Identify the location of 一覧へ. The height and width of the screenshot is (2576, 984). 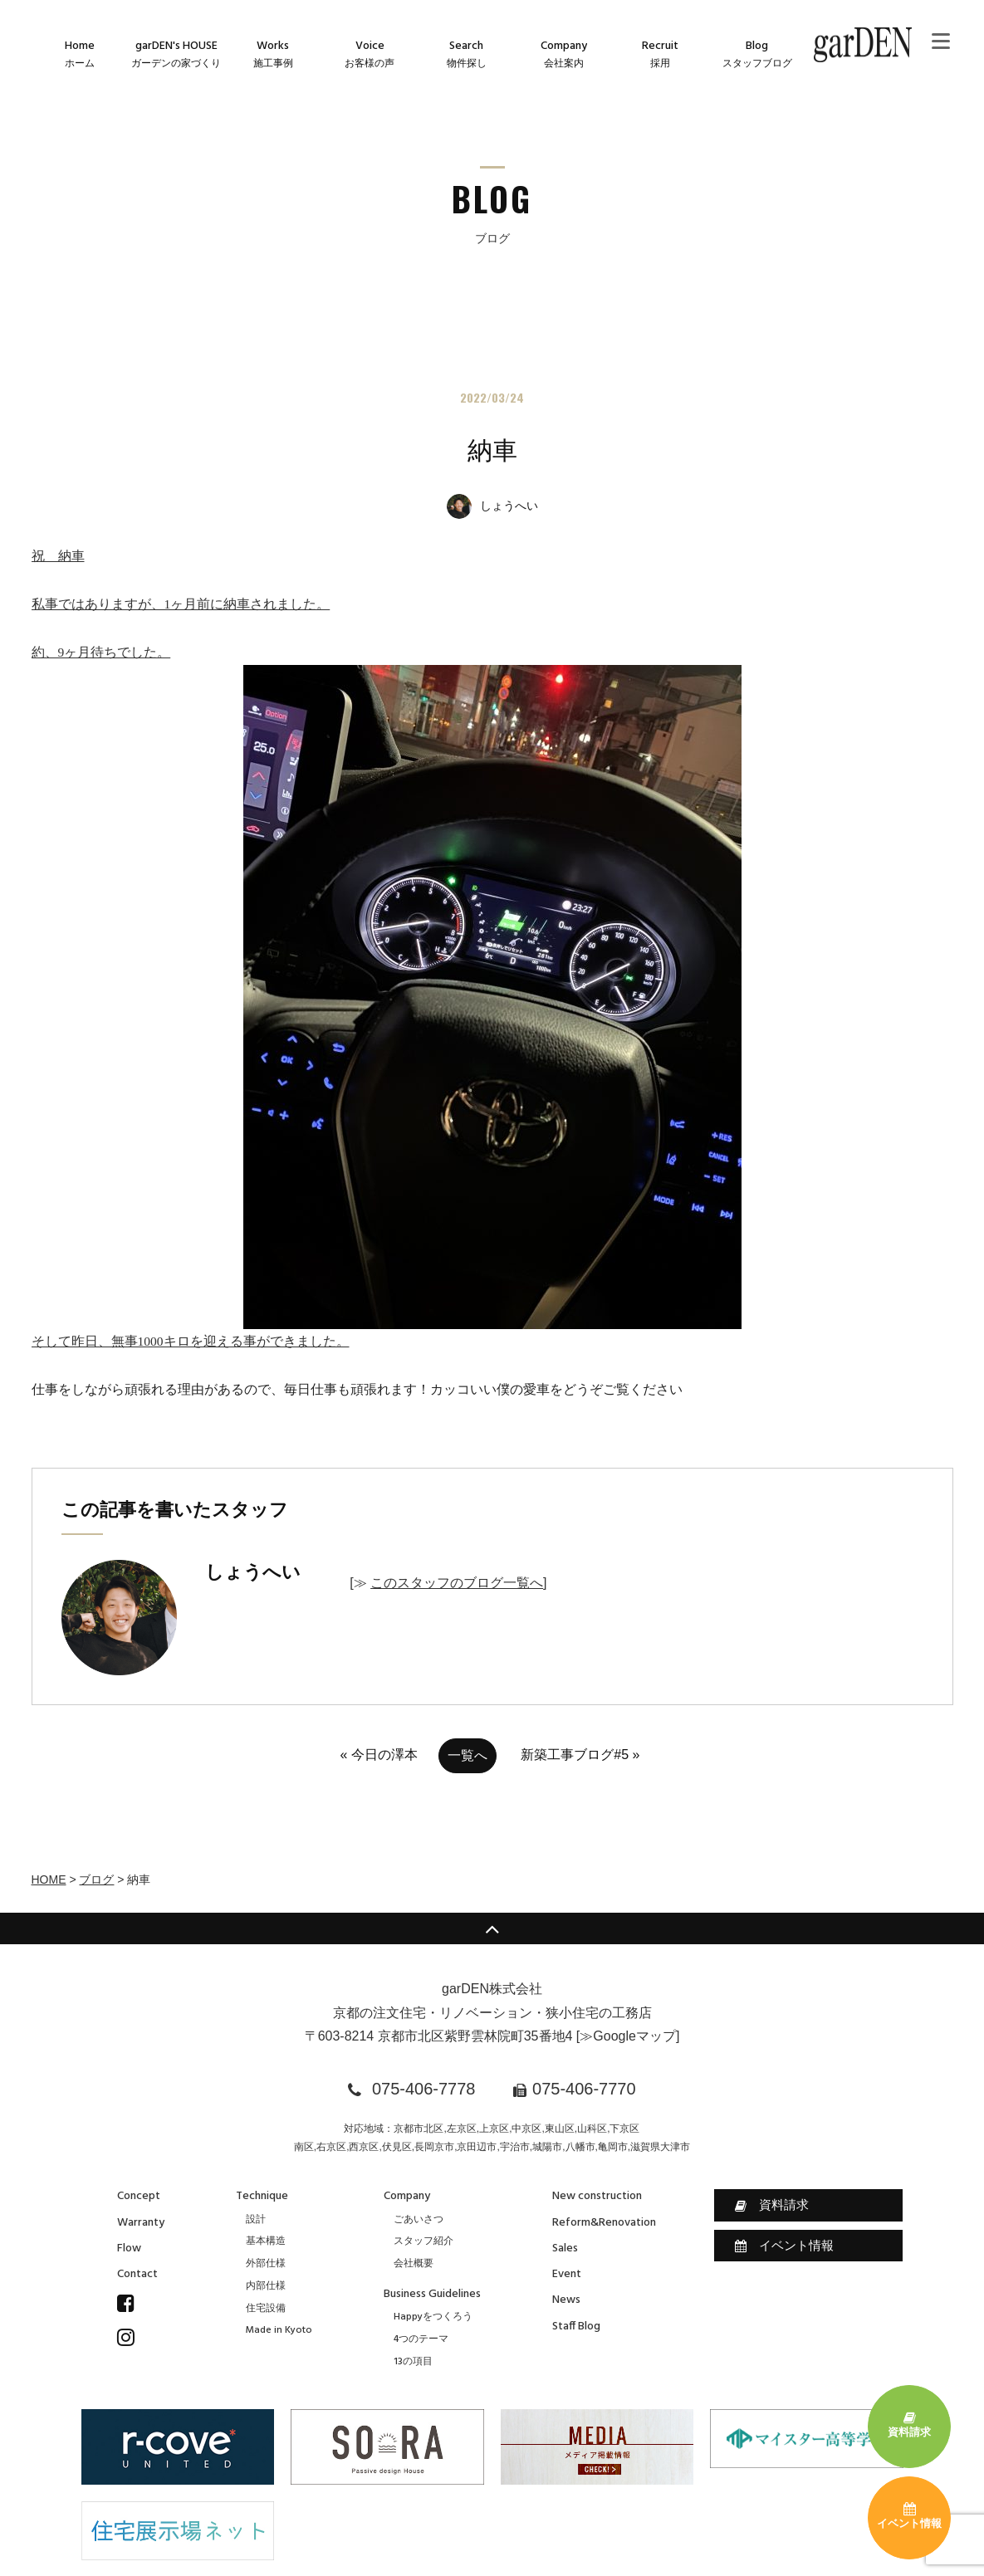
(467, 1755).